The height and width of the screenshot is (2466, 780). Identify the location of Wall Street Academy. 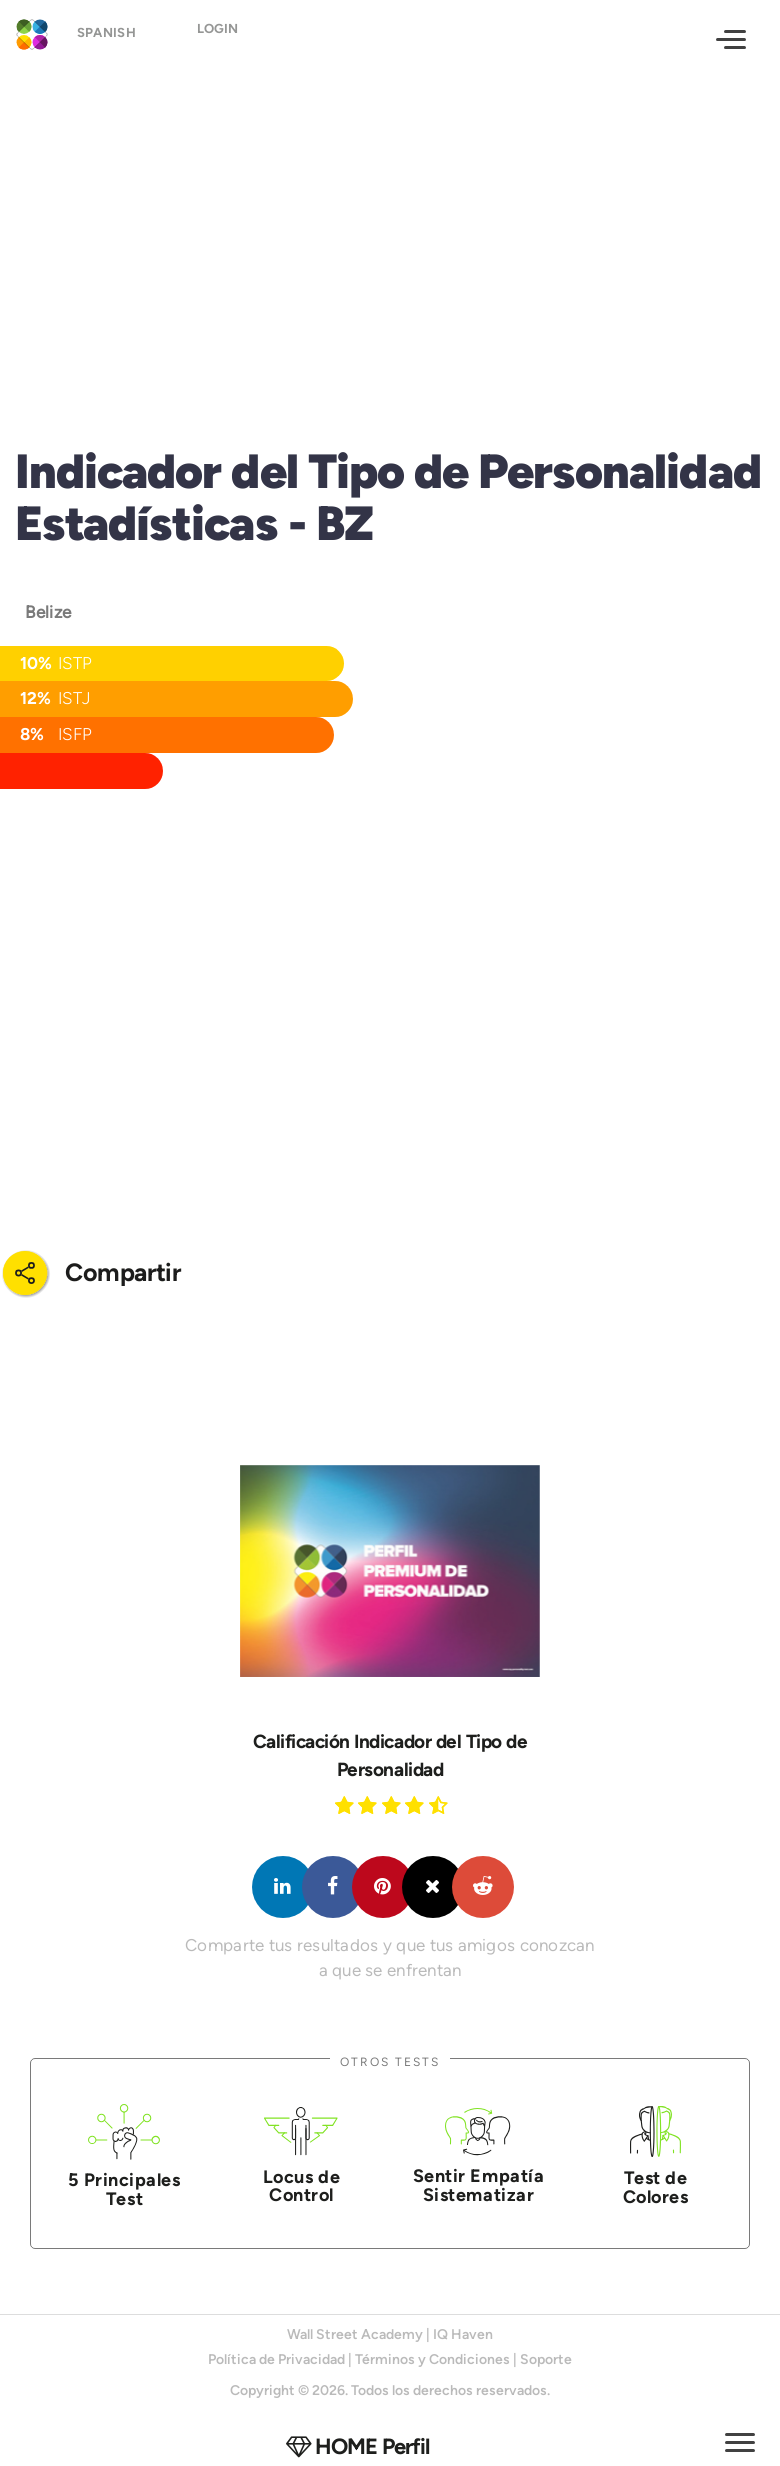
(355, 2334).